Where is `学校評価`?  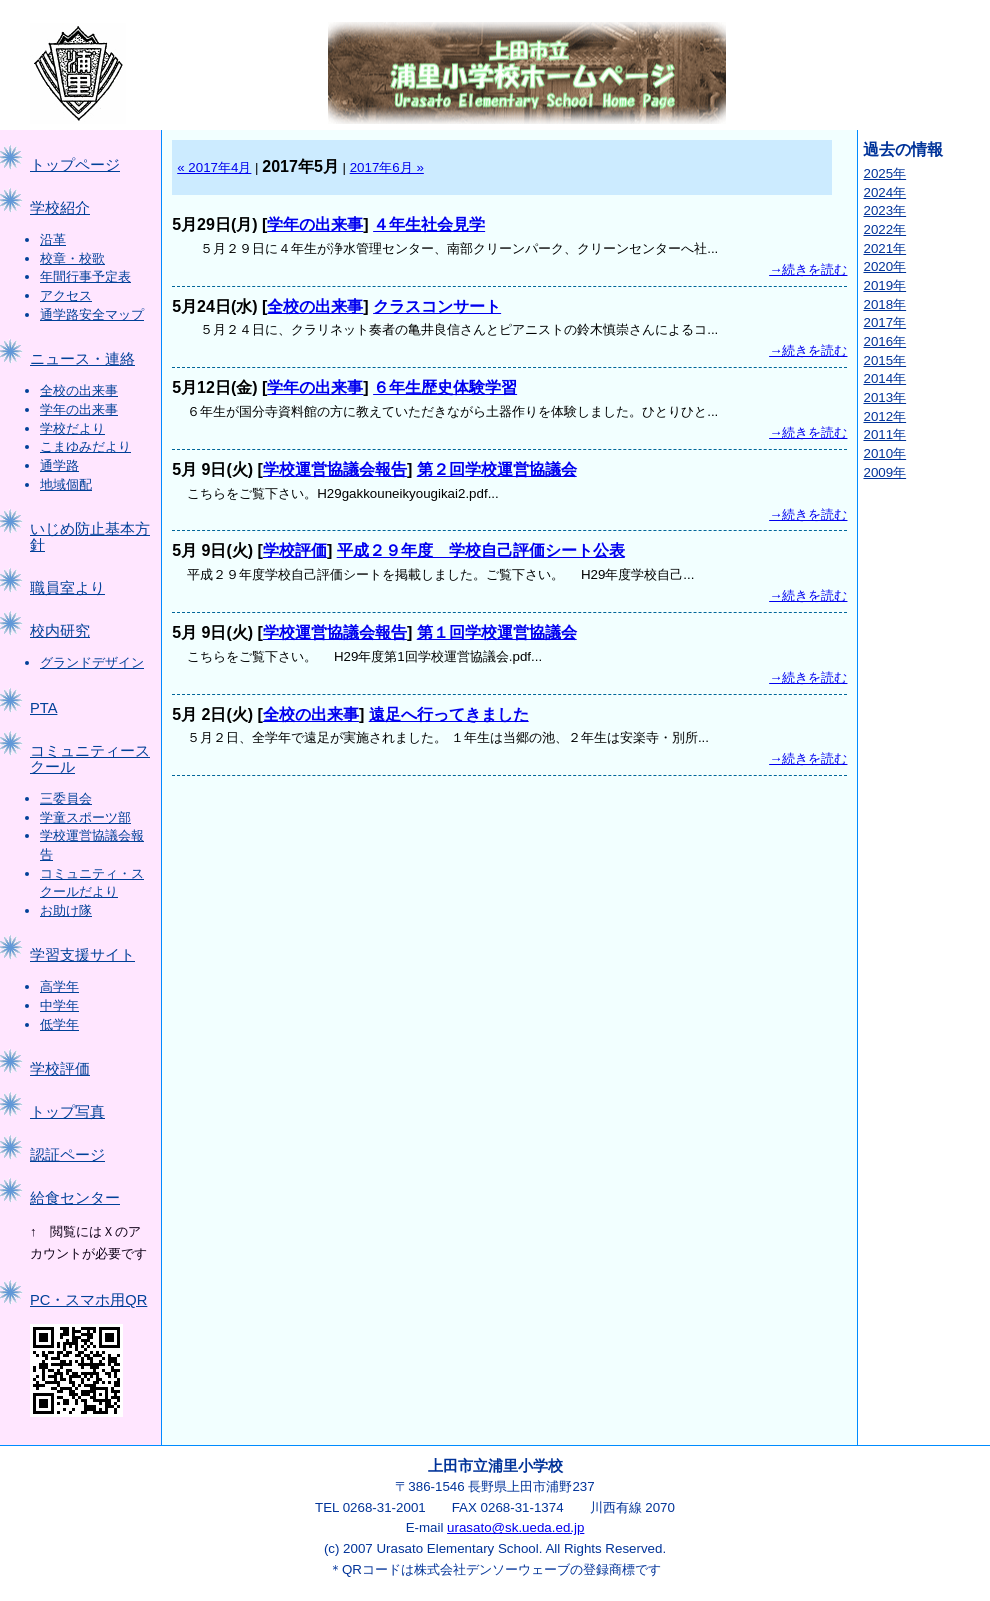
学校評価 is located at coordinates (60, 1069).